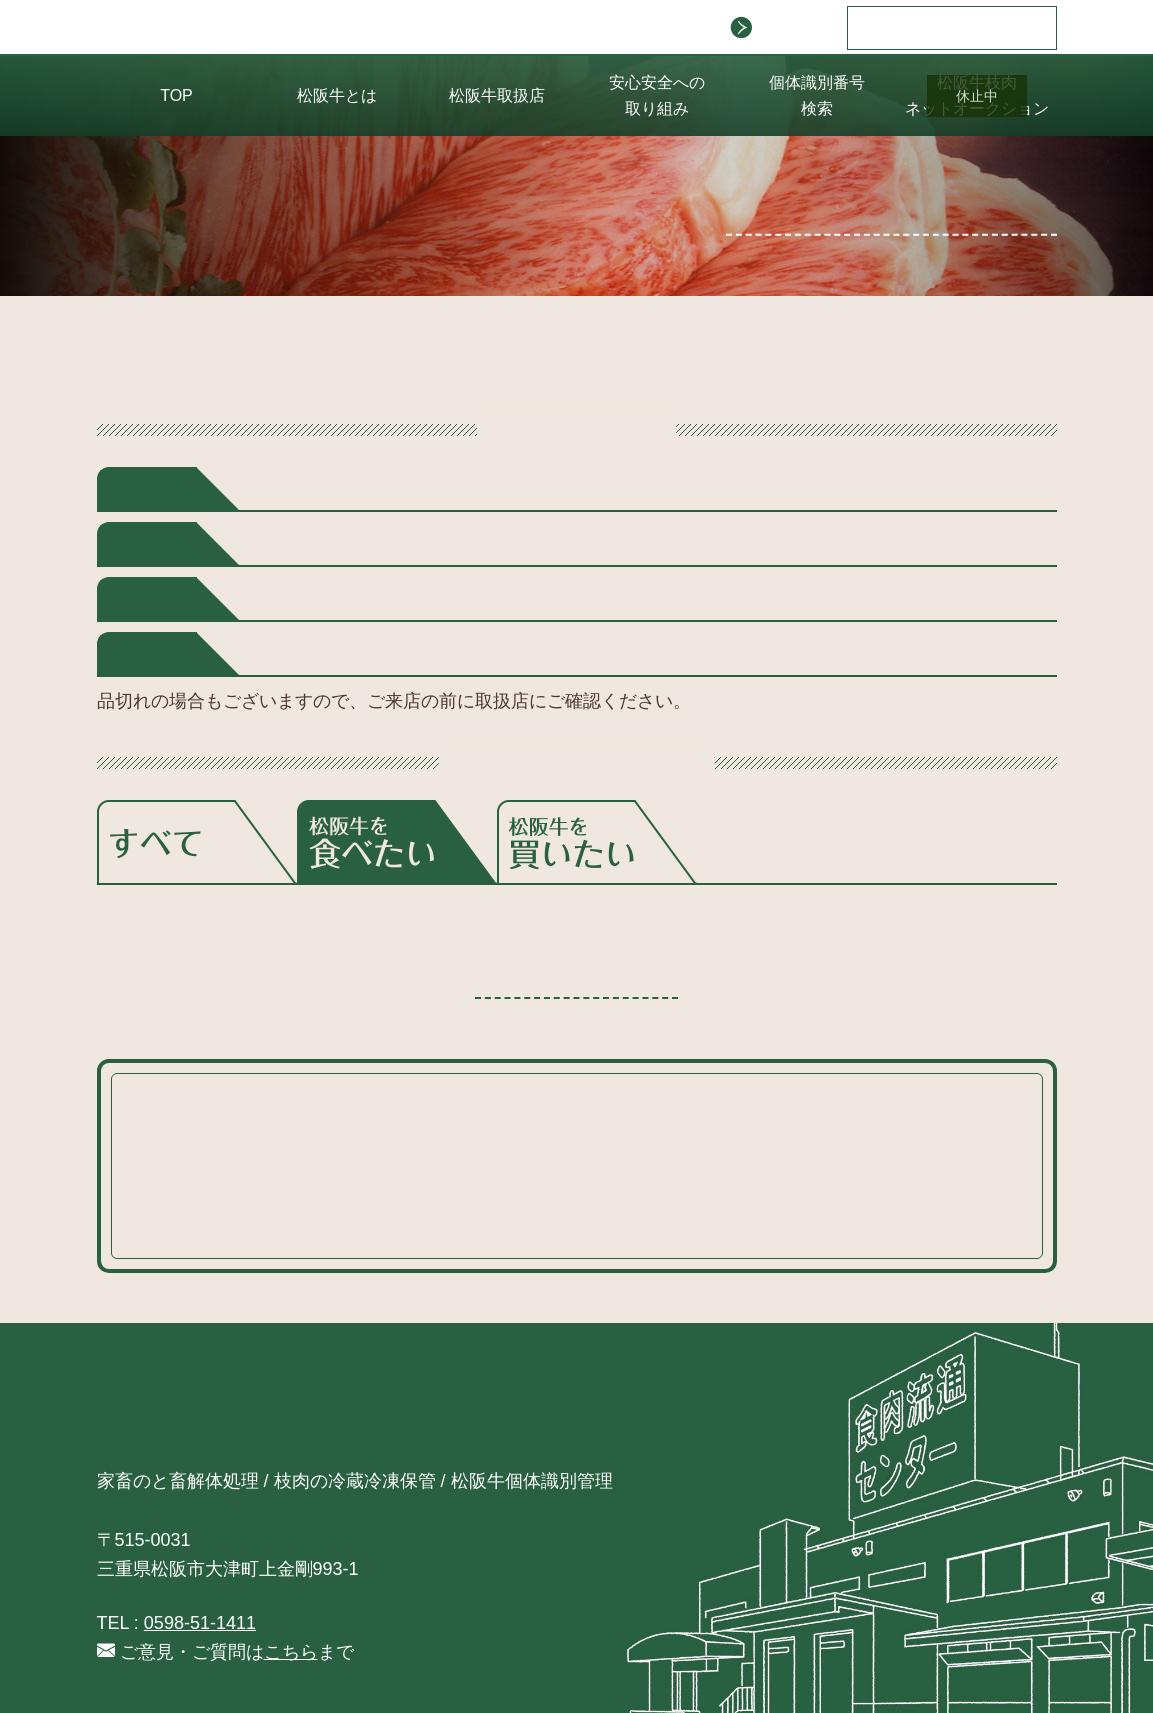 The width and height of the screenshot is (1153, 1713). Describe the element at coordinates (337, 95) in the screenshot. I see `松阪牛とは` at that location.